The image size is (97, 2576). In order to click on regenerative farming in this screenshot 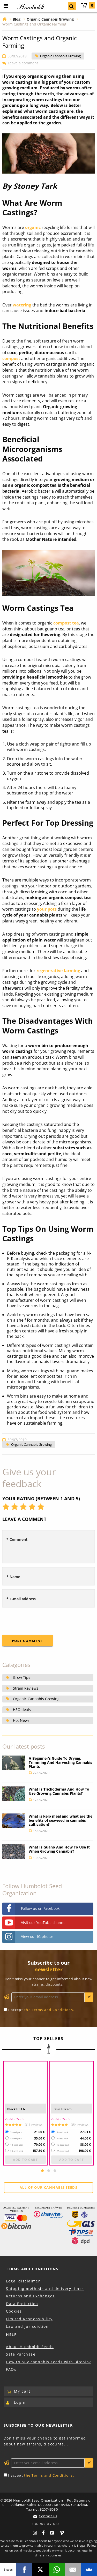, I will do `click(58, 970)`.